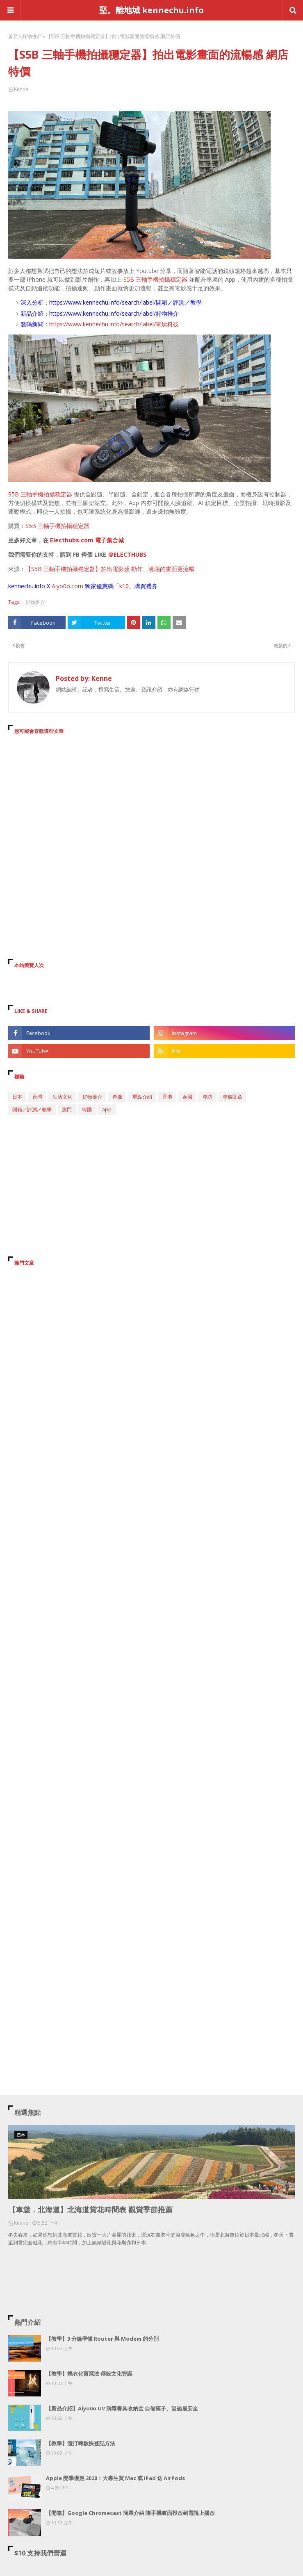 This screenshot has width=303, height=2576. What do you see at coordinates (37, 1096) in the screenshot?
I see `台灣` at bounding box center [37, 1096].